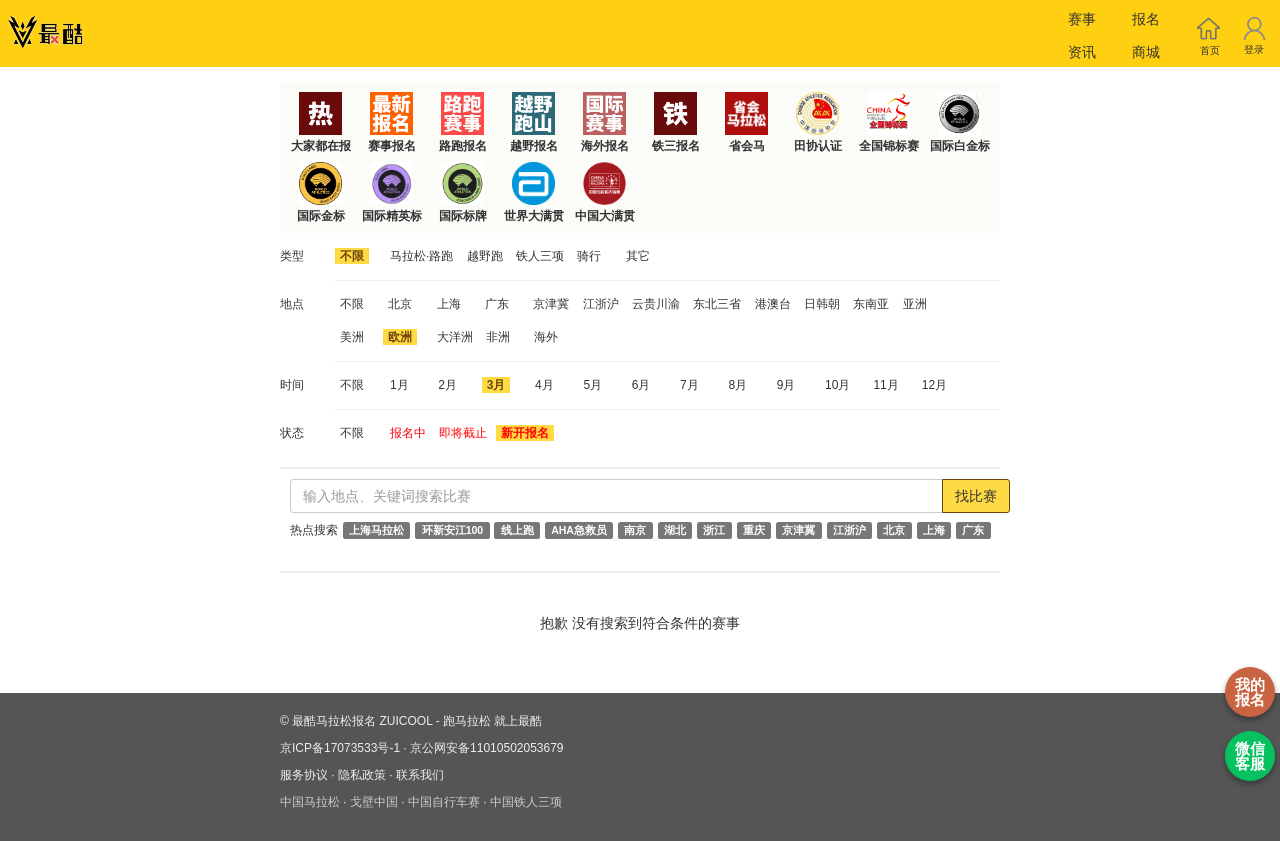  What do you see at coordinates (526, 802) in the screenshot?
I see `中国铁人三项` at bounding box center [526, 802].